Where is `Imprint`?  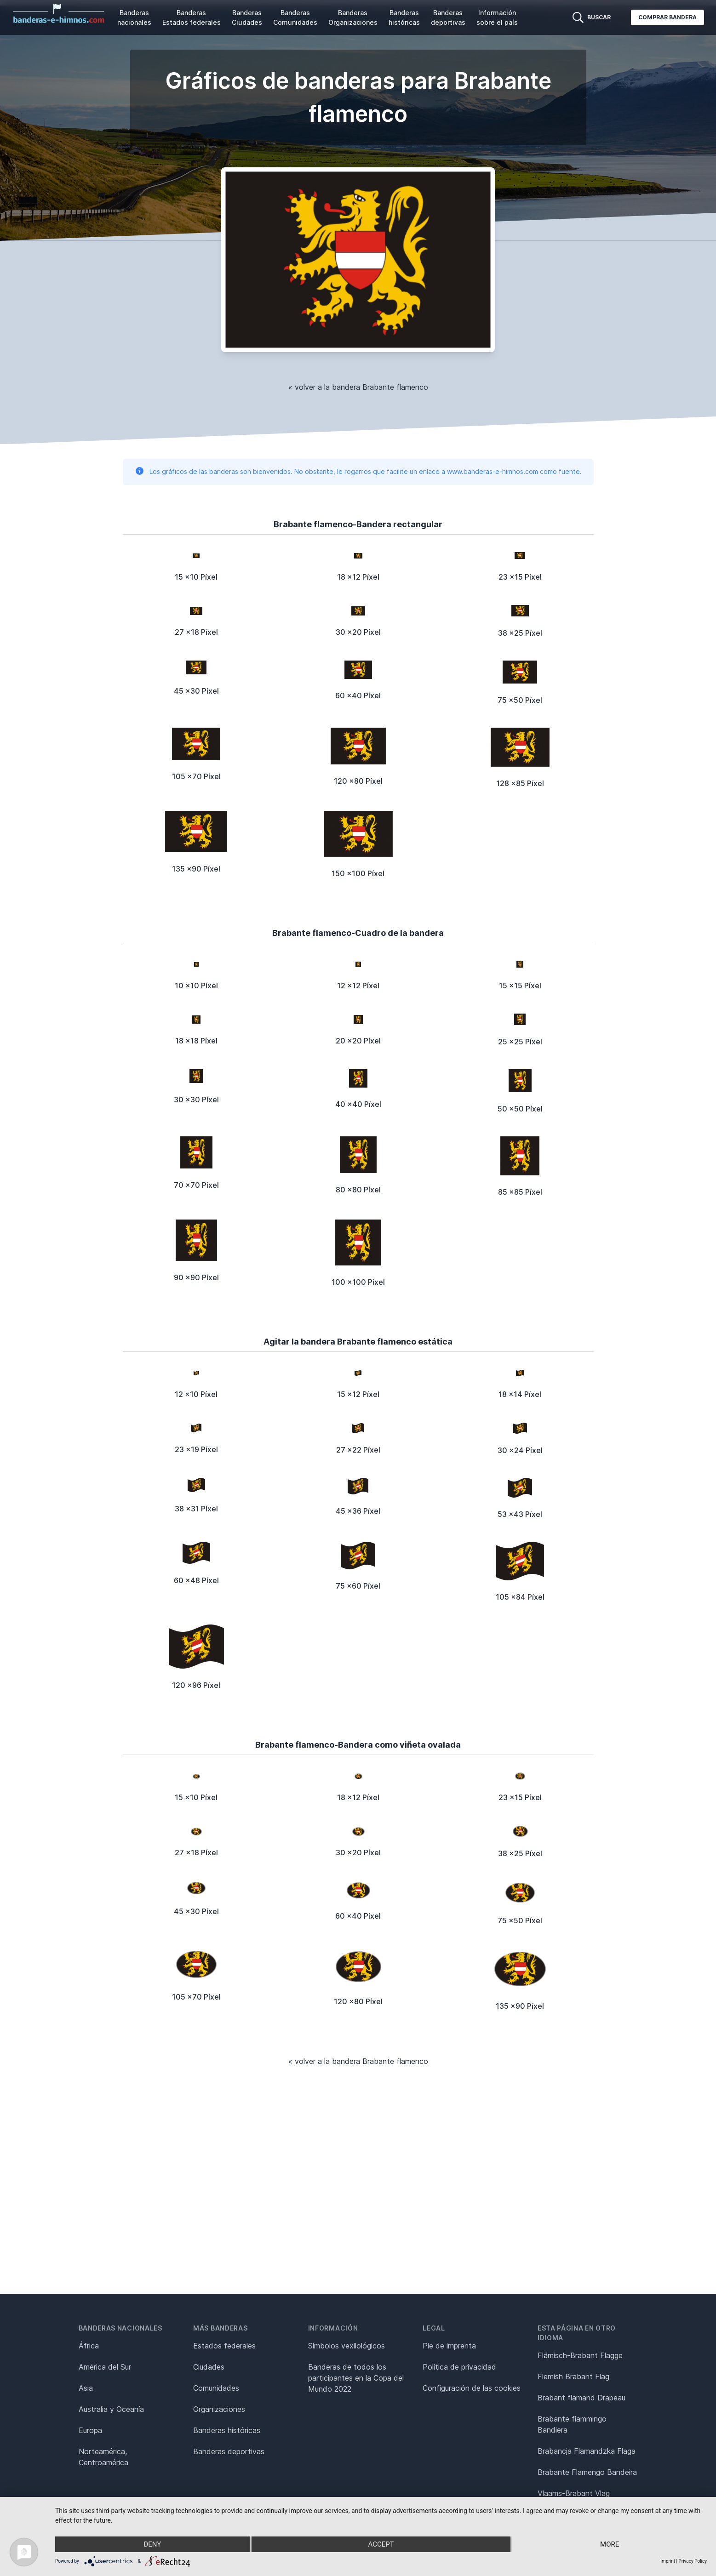 Imprint is located at coordinates (667, 2561).